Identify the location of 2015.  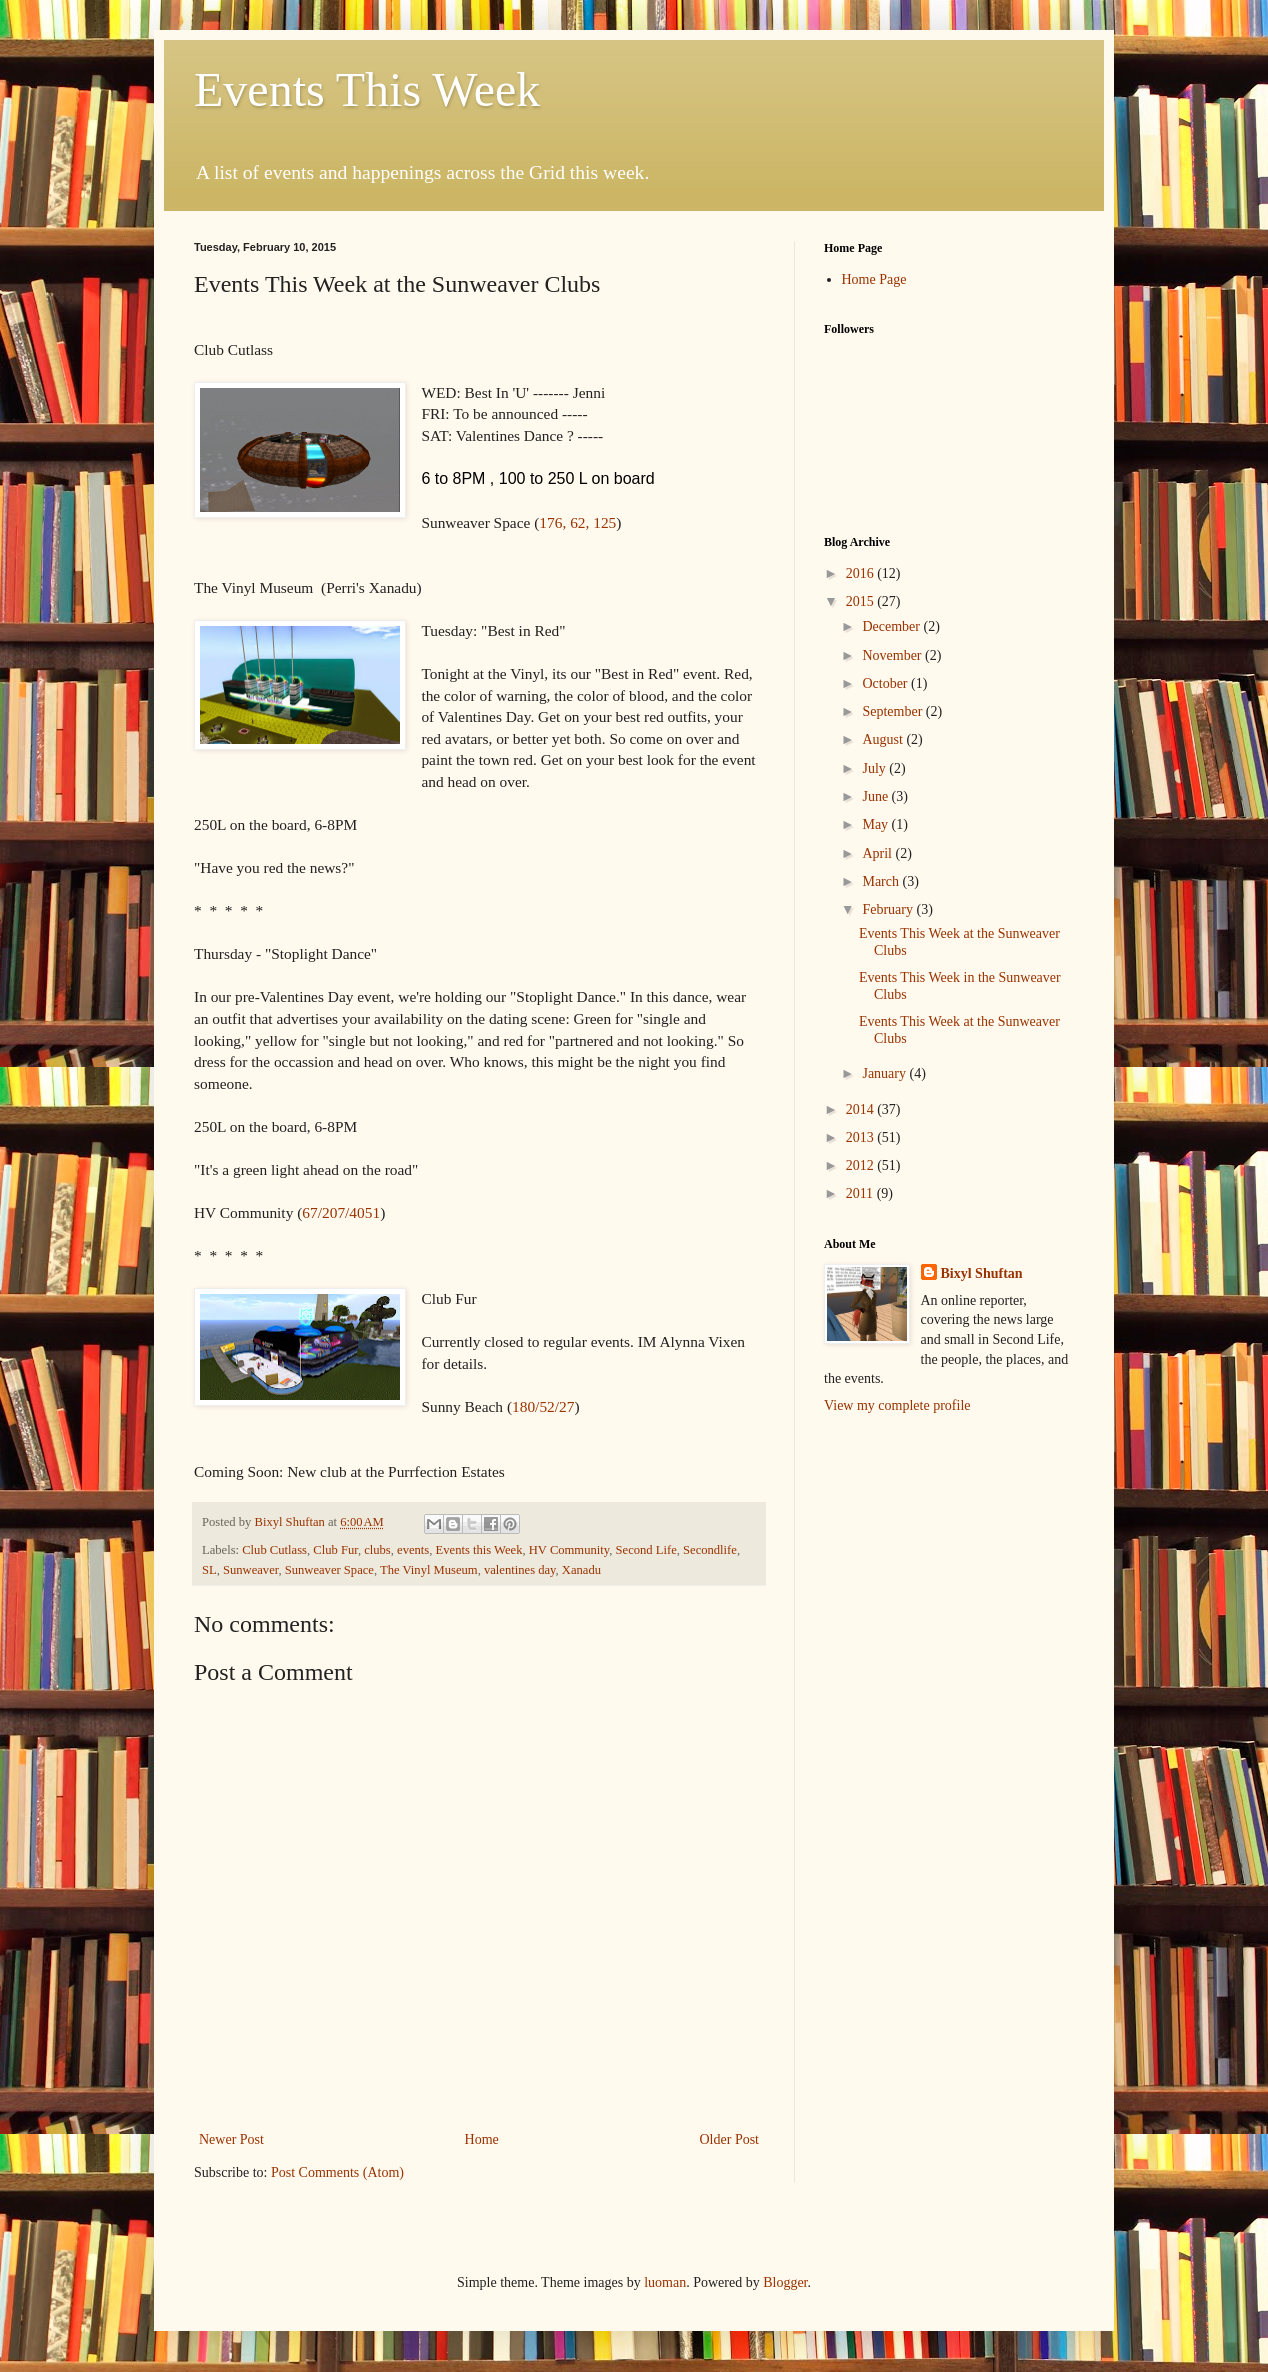
(862, 601).